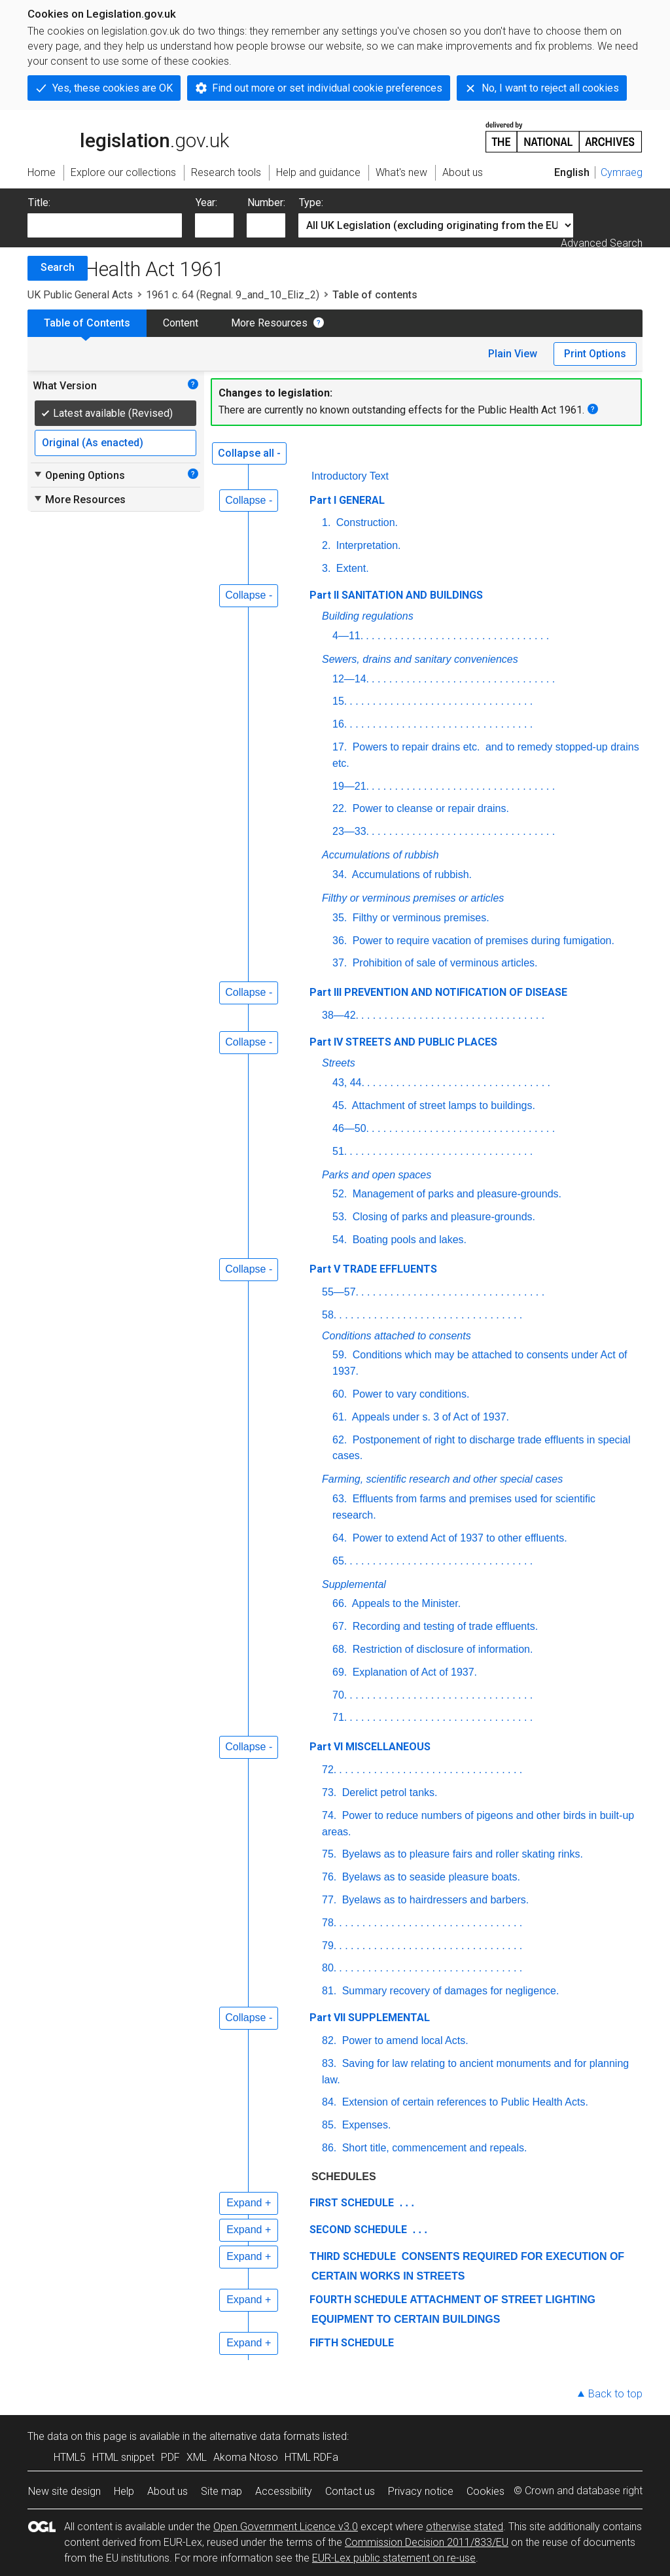 The height and width of the screenshot is (2576, 670). I want to click on Summary recovery of damages for negligence., so click(449, 1990).